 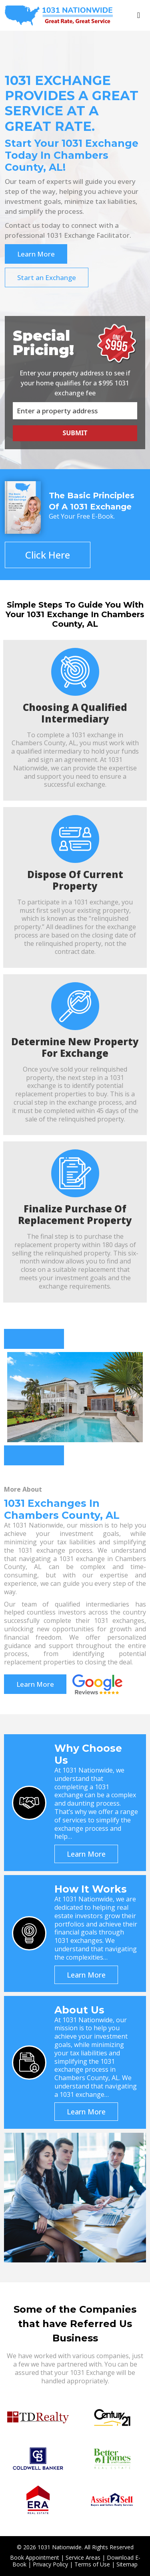 What do you see at coordinates (46, 277) in the screenshot?
I see `Start an Exchange` at bounding box center [46, 277].